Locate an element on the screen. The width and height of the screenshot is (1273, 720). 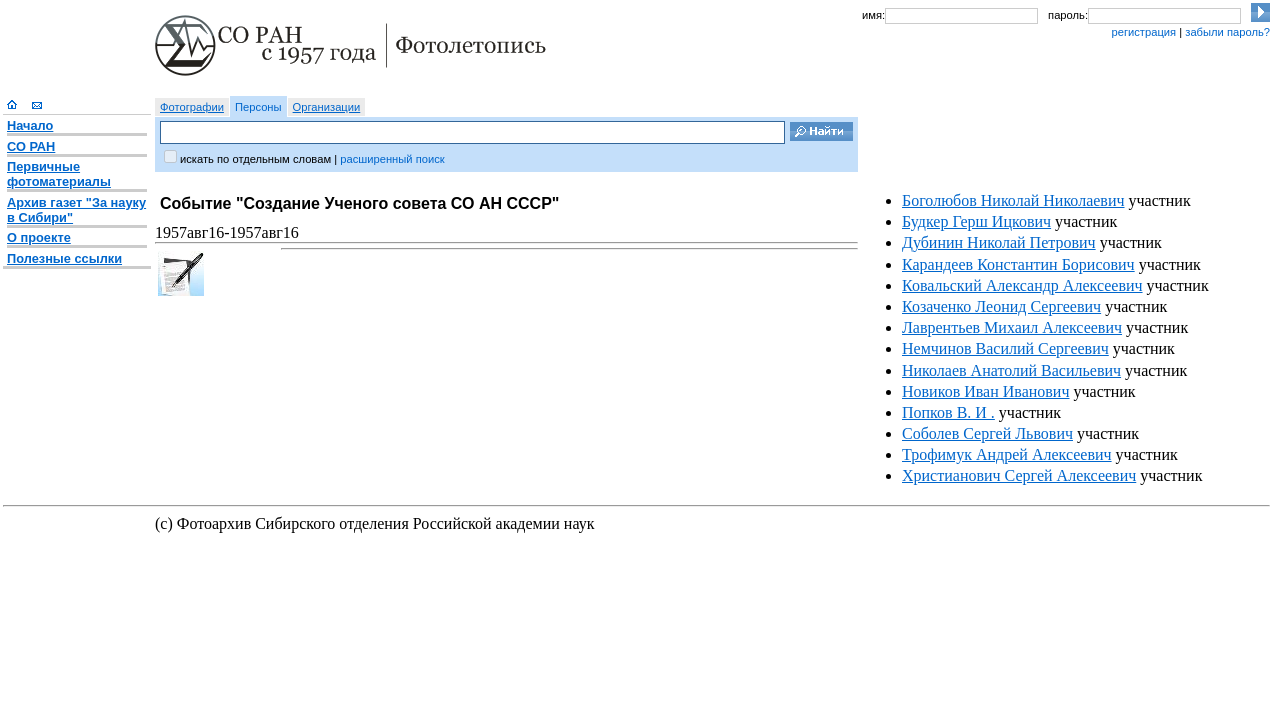
Попков В. И . is located at coordinates (948, 412).